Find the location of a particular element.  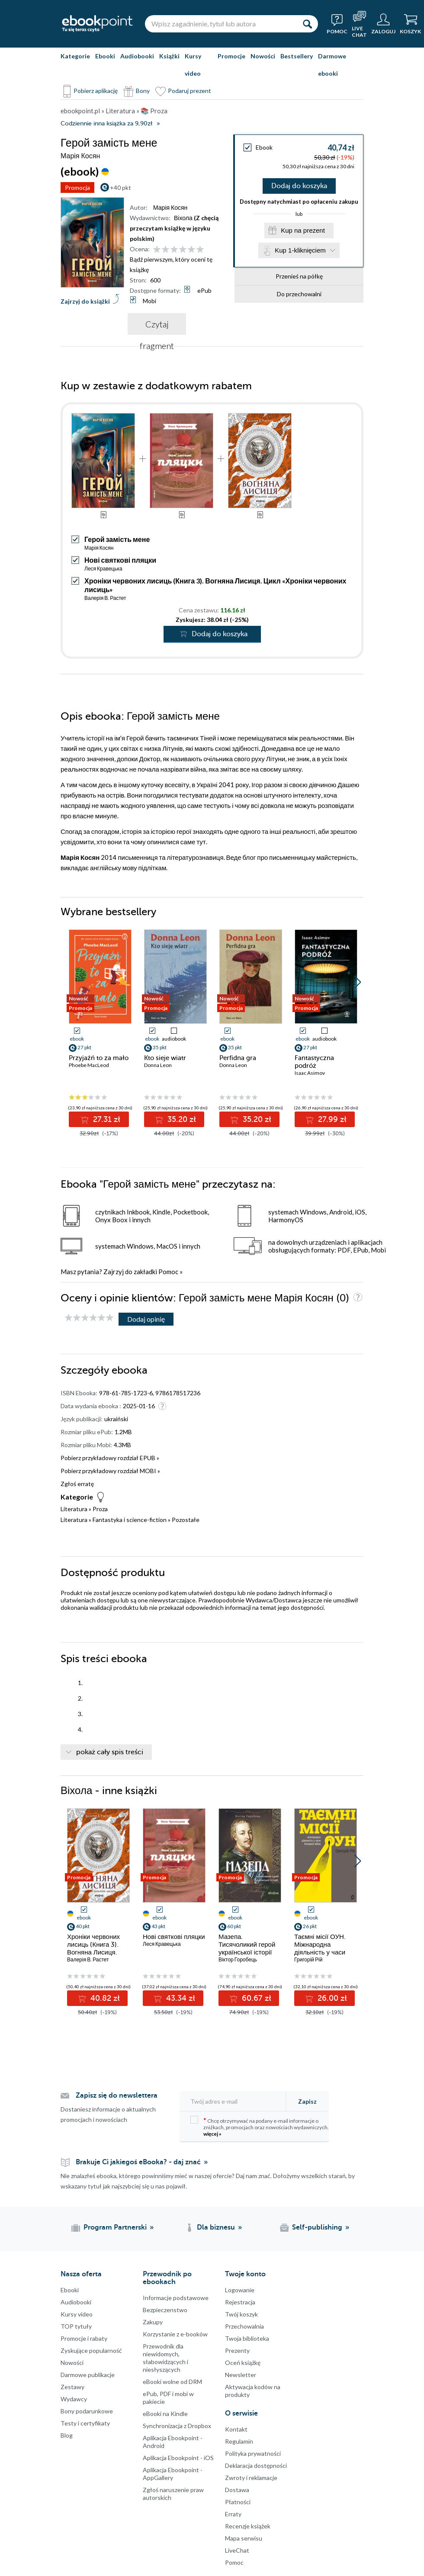

Kto sieje wiatr is located at coordinates (165, 1057).